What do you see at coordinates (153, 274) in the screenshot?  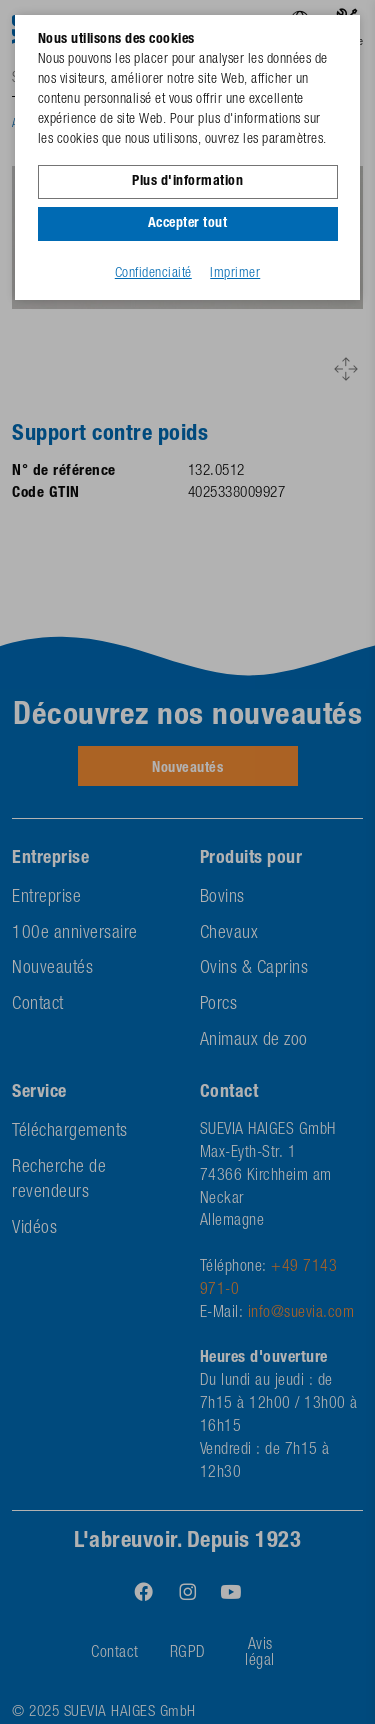 I see `Confidenciaité` at bounding box center [153, 274].